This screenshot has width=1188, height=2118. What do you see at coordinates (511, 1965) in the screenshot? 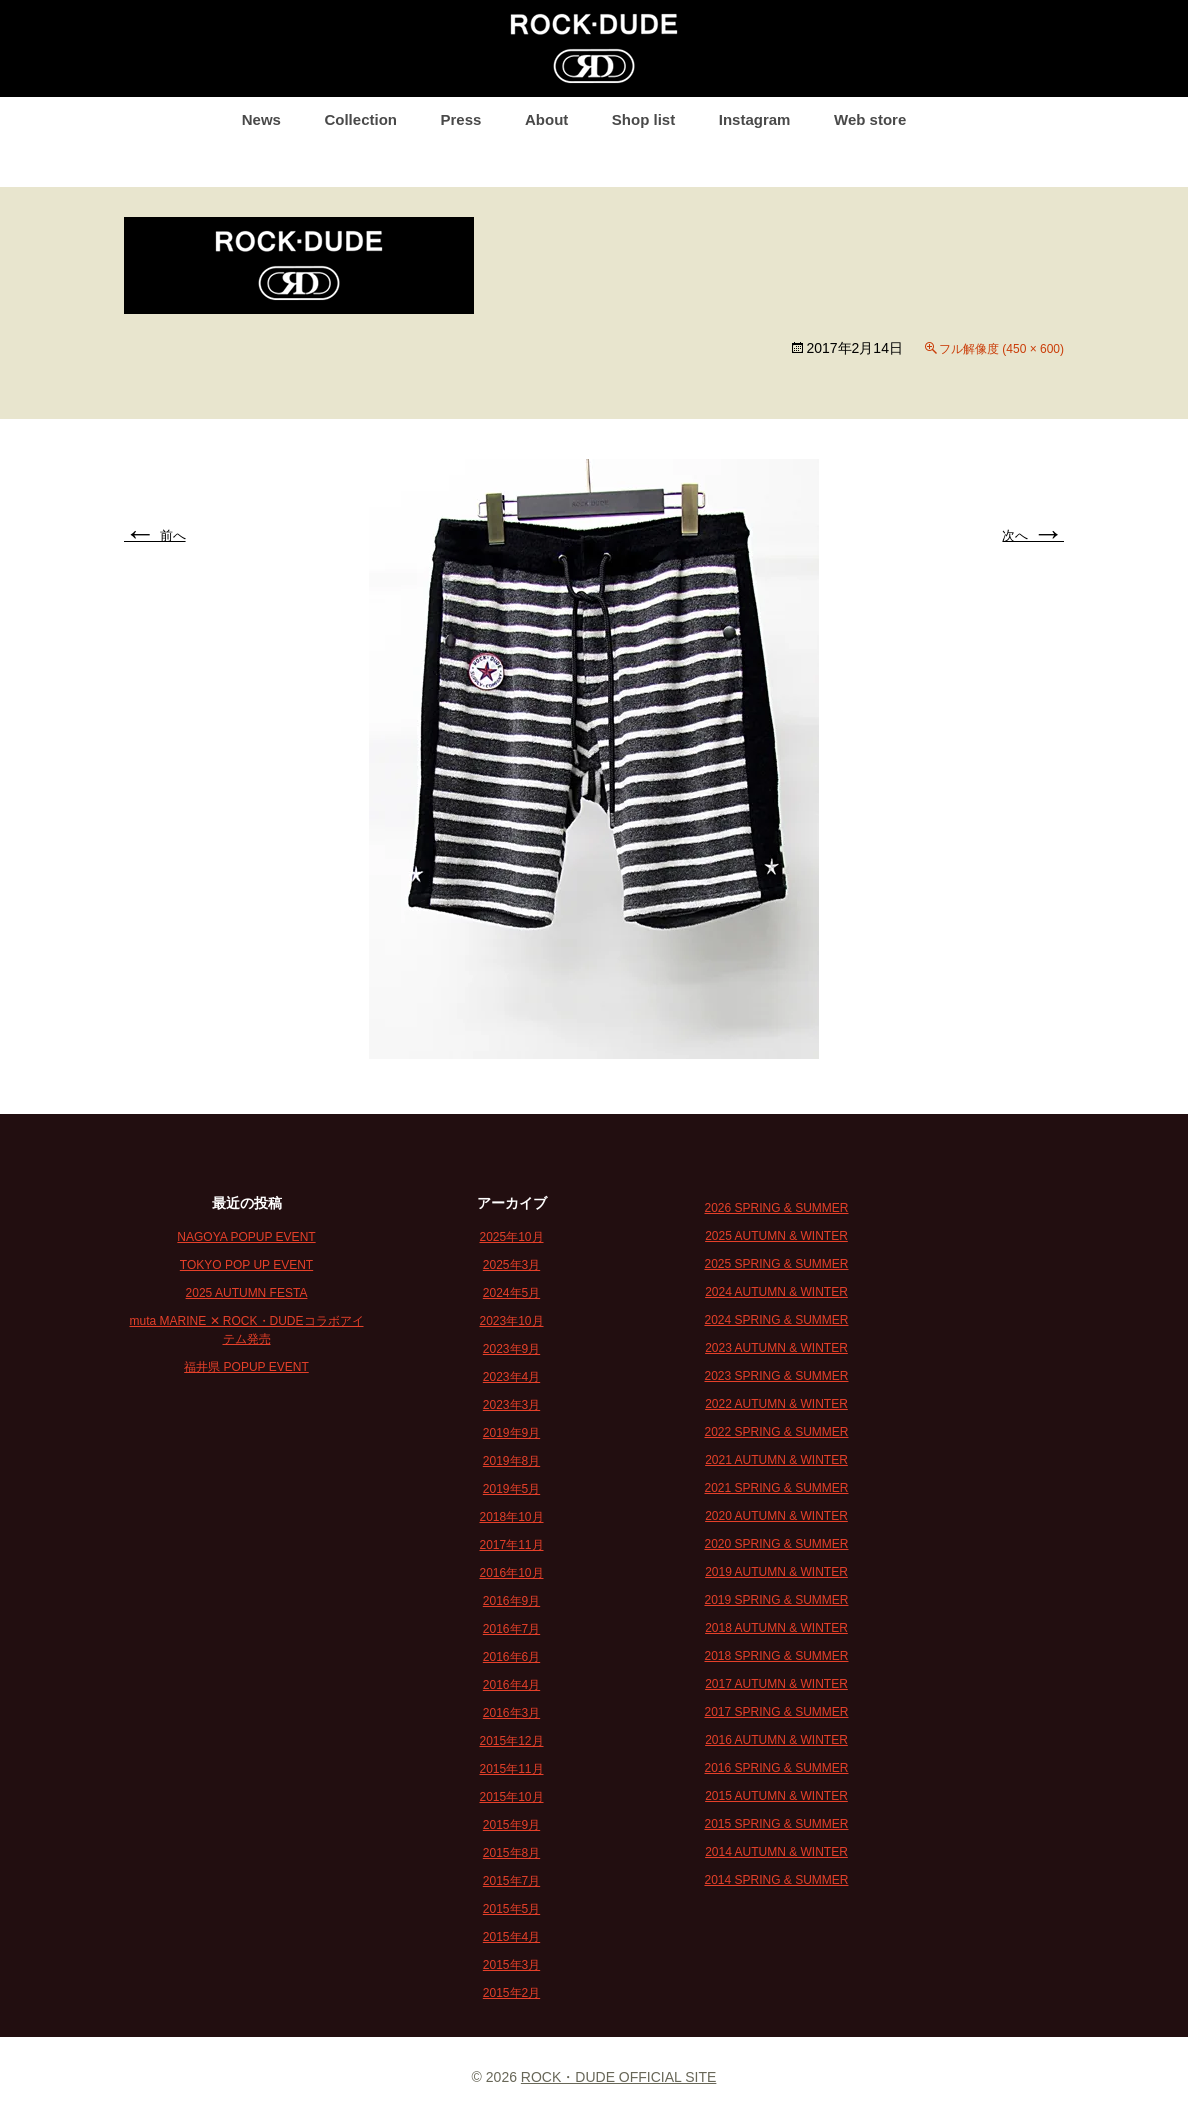
I see `2015年3月` at bounding box center [511, 1965].